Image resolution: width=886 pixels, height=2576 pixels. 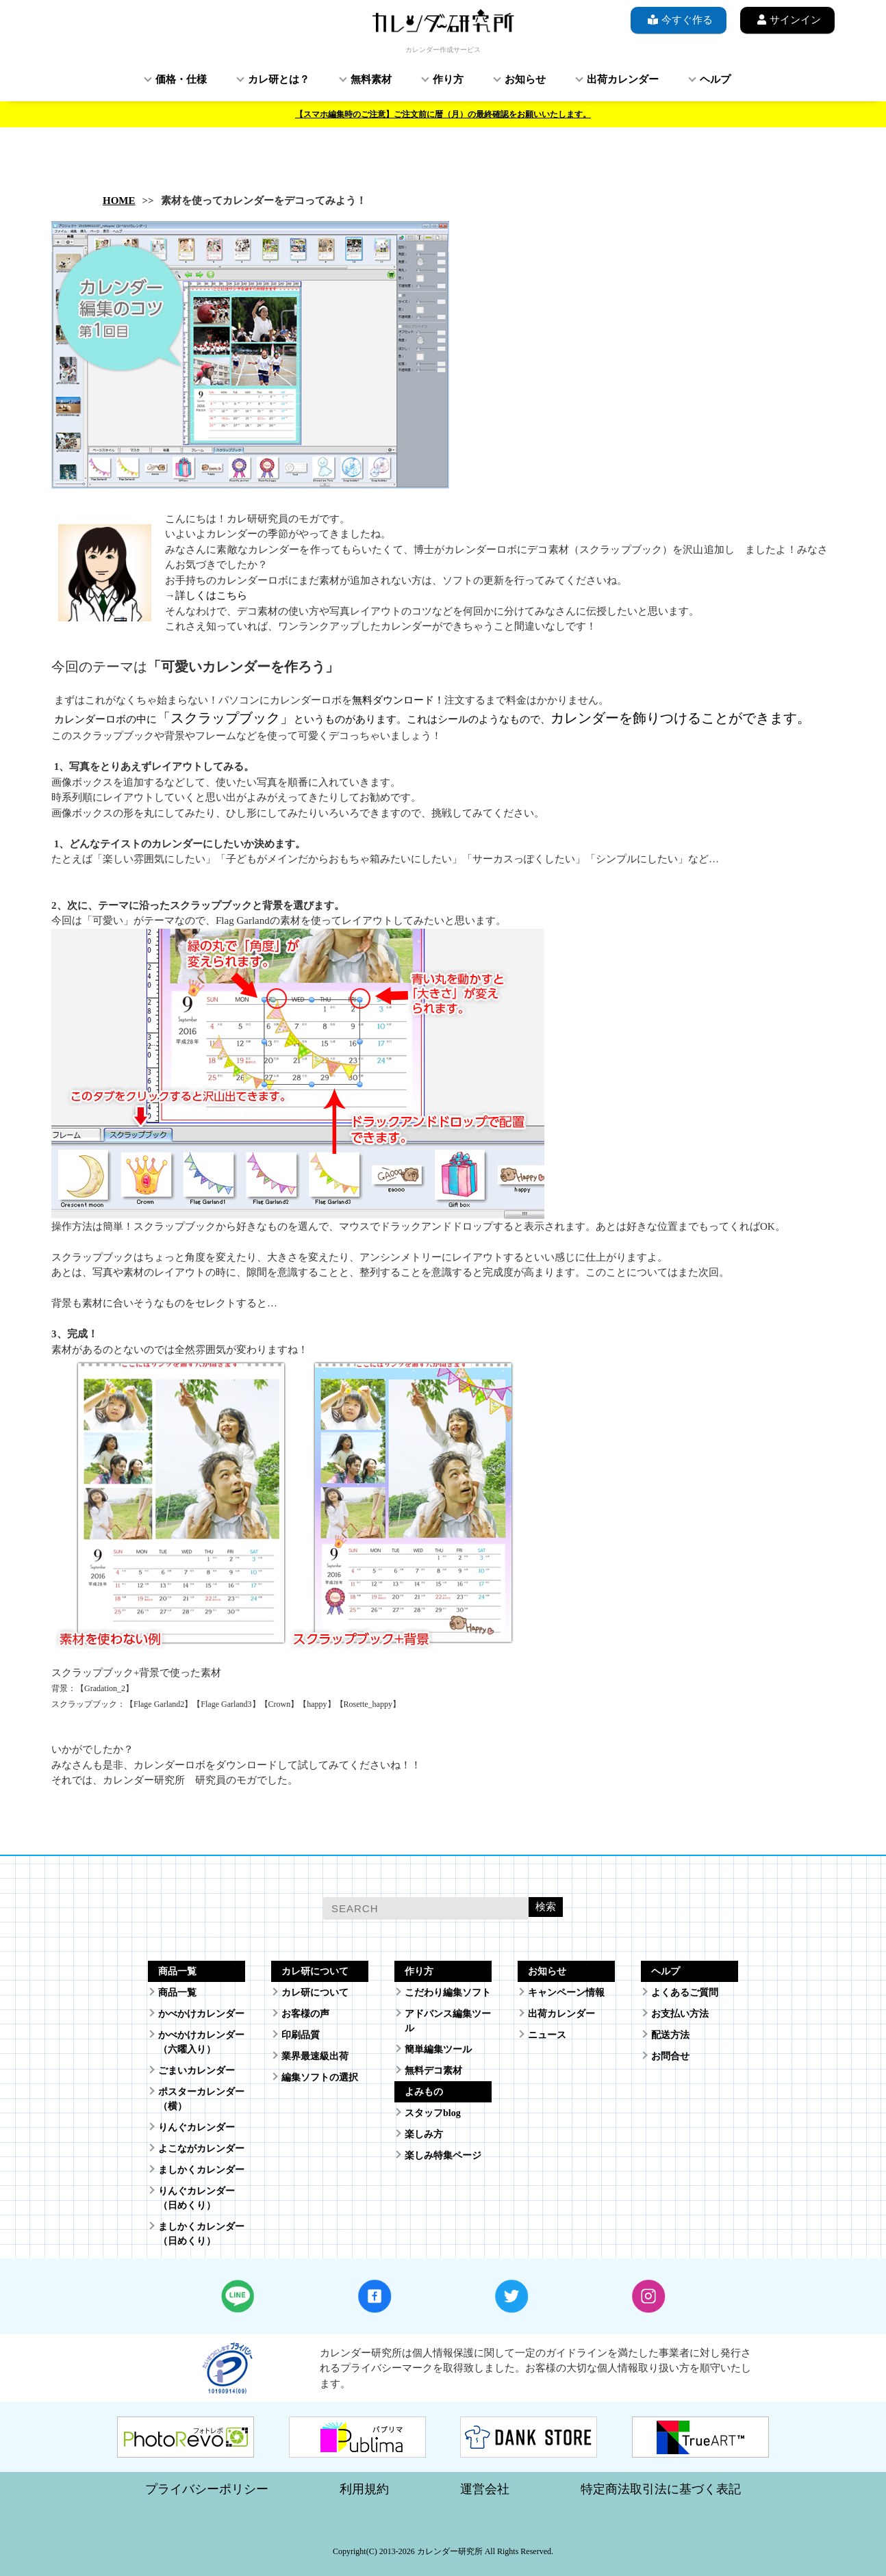 What do you see at coordinates (398, 700) in the screenshot?
I see `無料ダウンロード！` at bounding box center [398, 700].